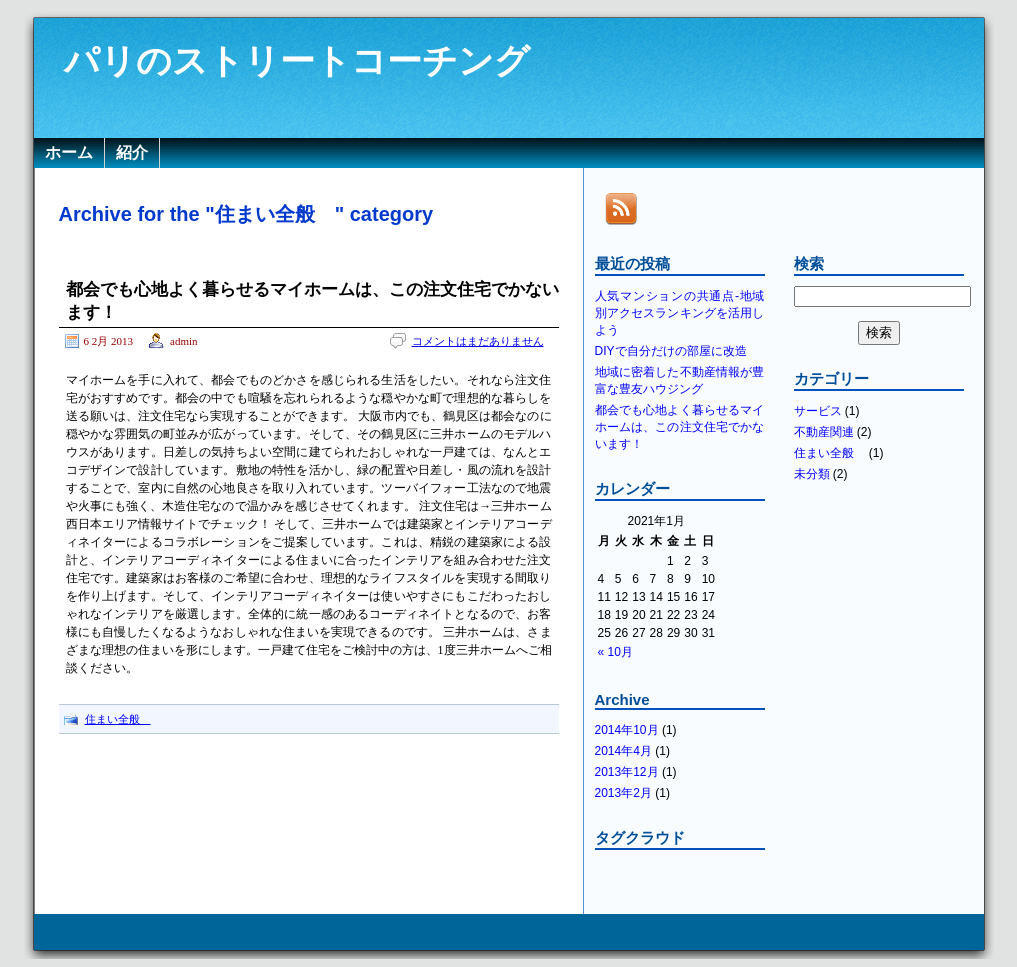 The width and height of the screenshot is (1017, 967). Describe the element at coordinates (623, 793) in the screenshot. I see `2013年2月` at that location.